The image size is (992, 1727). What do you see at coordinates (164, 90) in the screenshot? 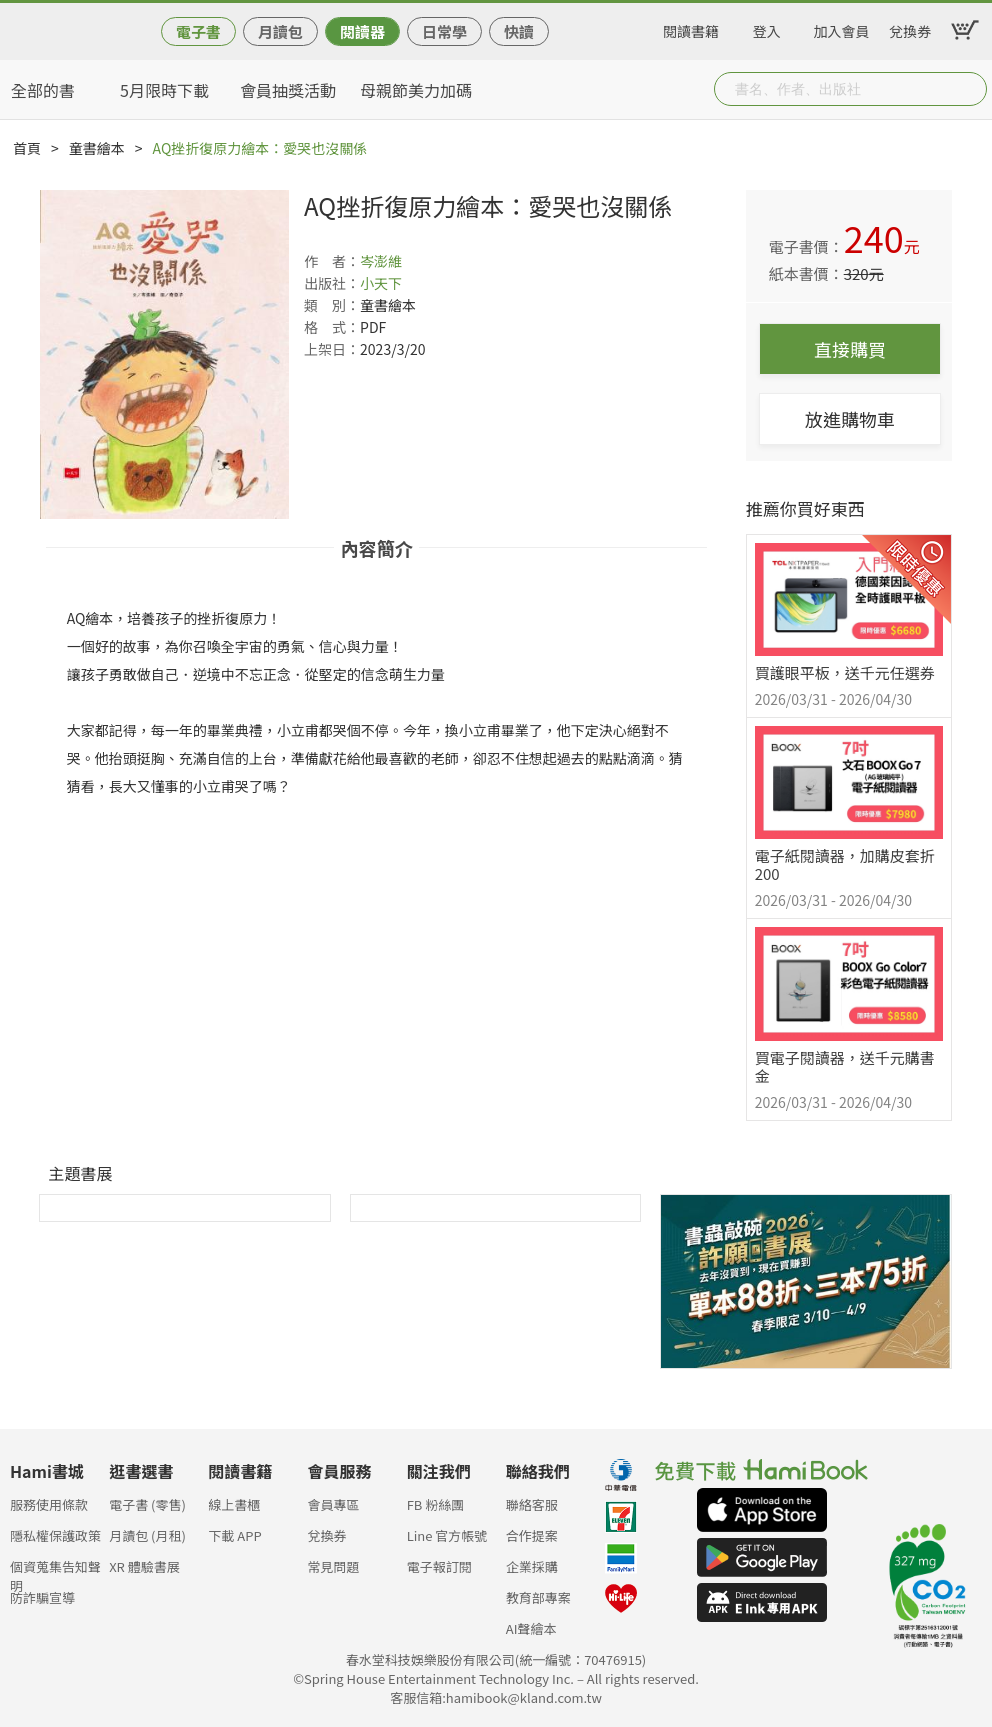
I see `5月限時下載` at bounding box center [164, 90].